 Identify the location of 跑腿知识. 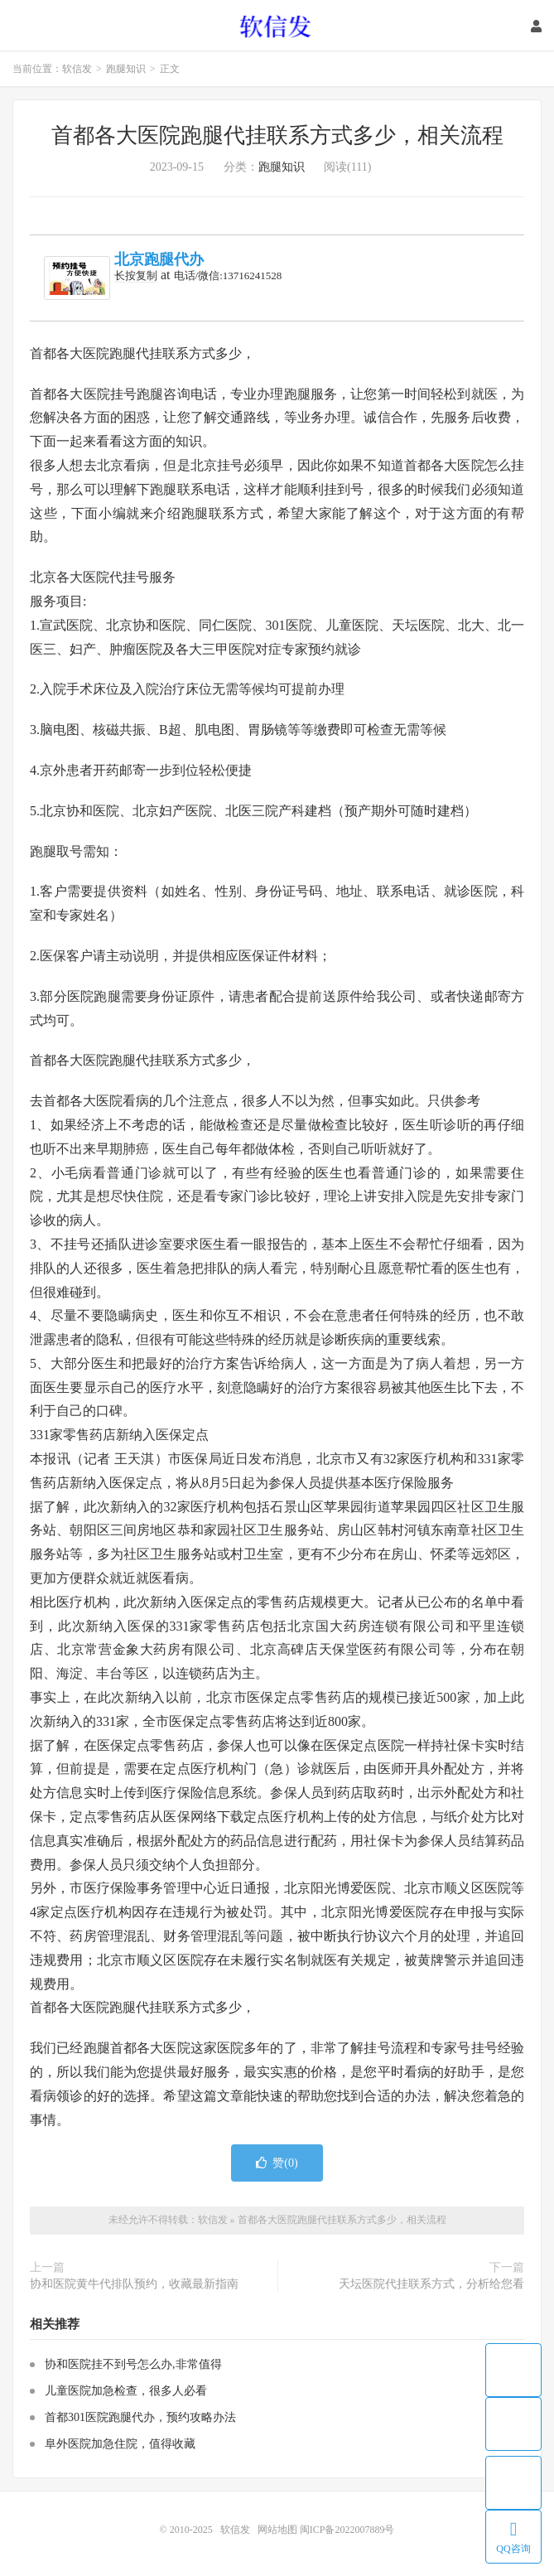
(126, 69).